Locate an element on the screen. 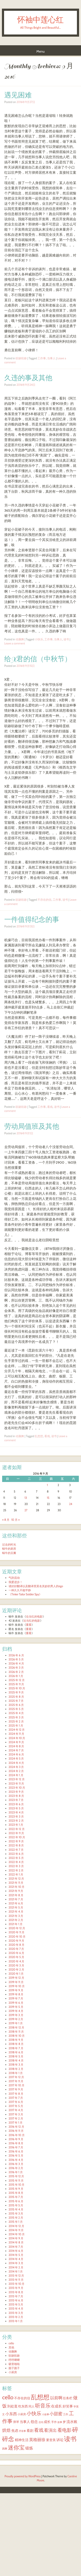 The image size is (81, 2576). 2019 年 4 月 is located at coordinates (16, 2011).